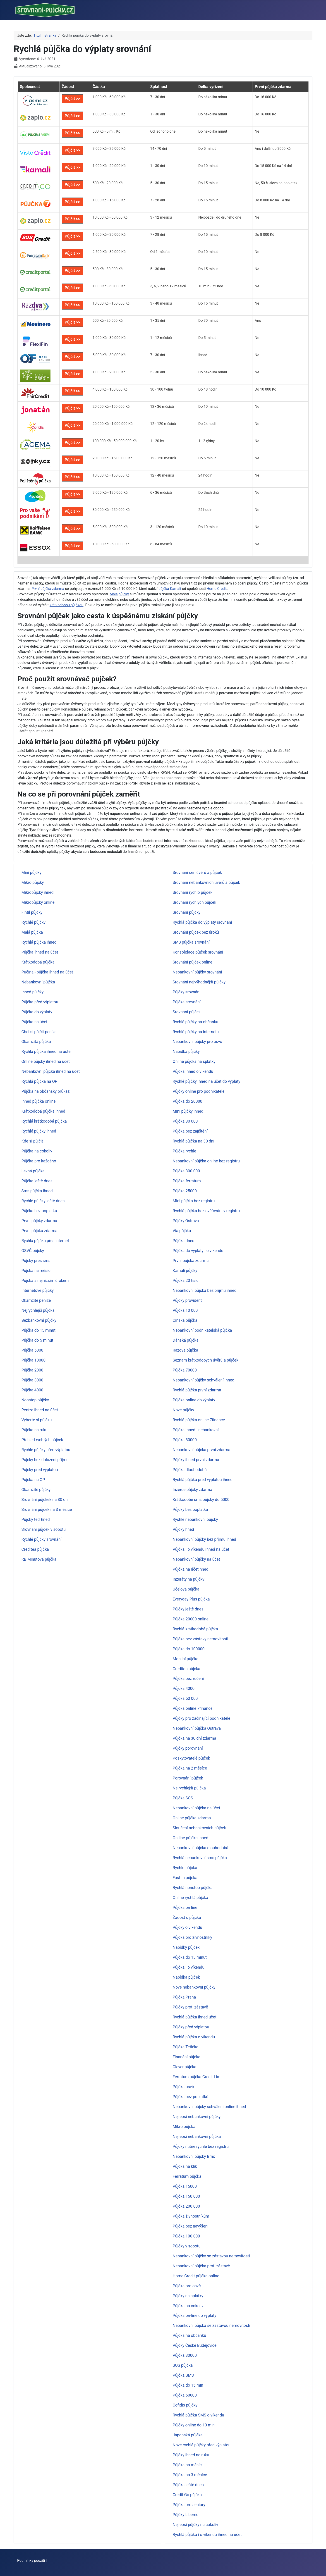 This screenshot has height=2576, width=326. What do you see at coordinates (183, 2365) in the screenshot?
I see `SOS půjčka` at bounding box center [183, 2365].